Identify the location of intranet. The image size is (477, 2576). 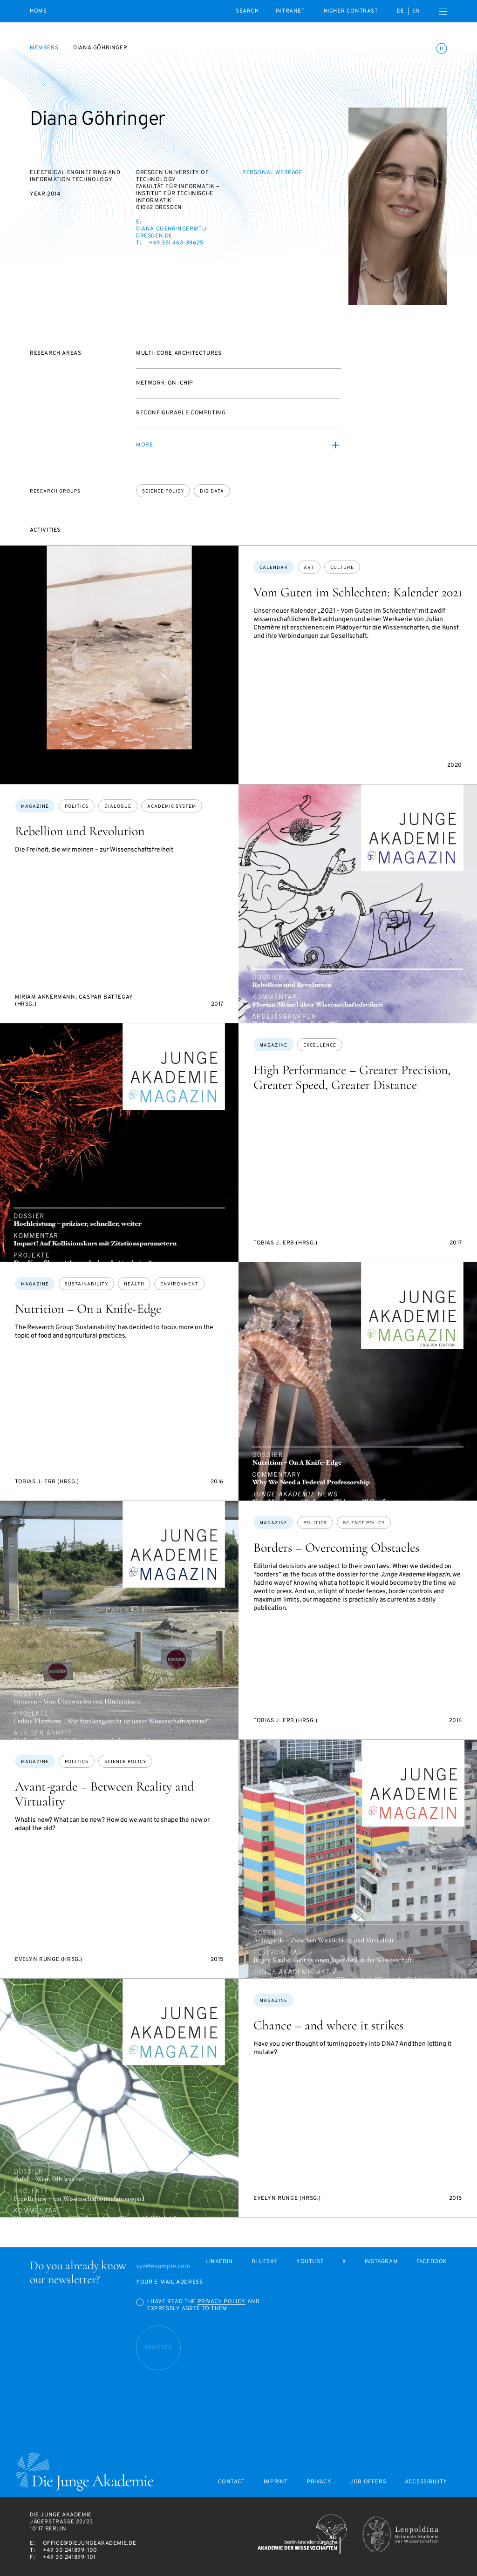
(290, 11).